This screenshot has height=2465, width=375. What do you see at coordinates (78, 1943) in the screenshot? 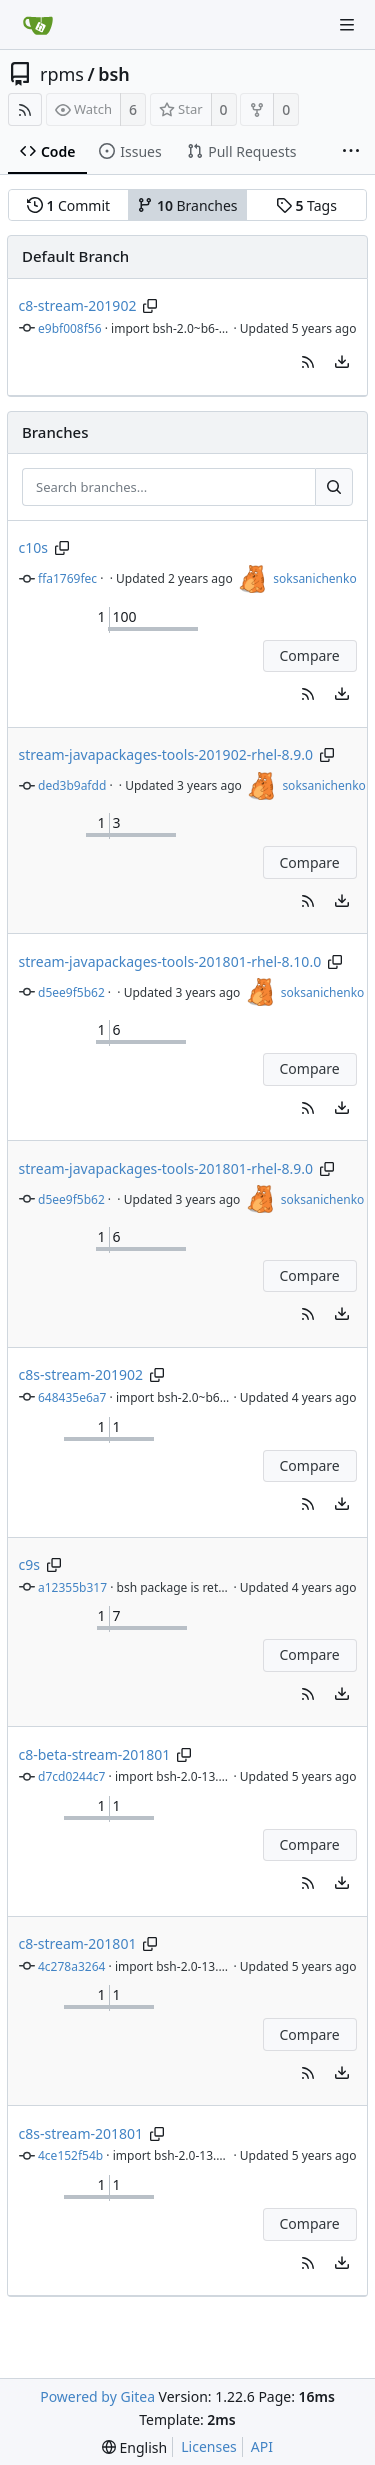
I see `c8-stream-201801` at bounding box center [78, 1943].